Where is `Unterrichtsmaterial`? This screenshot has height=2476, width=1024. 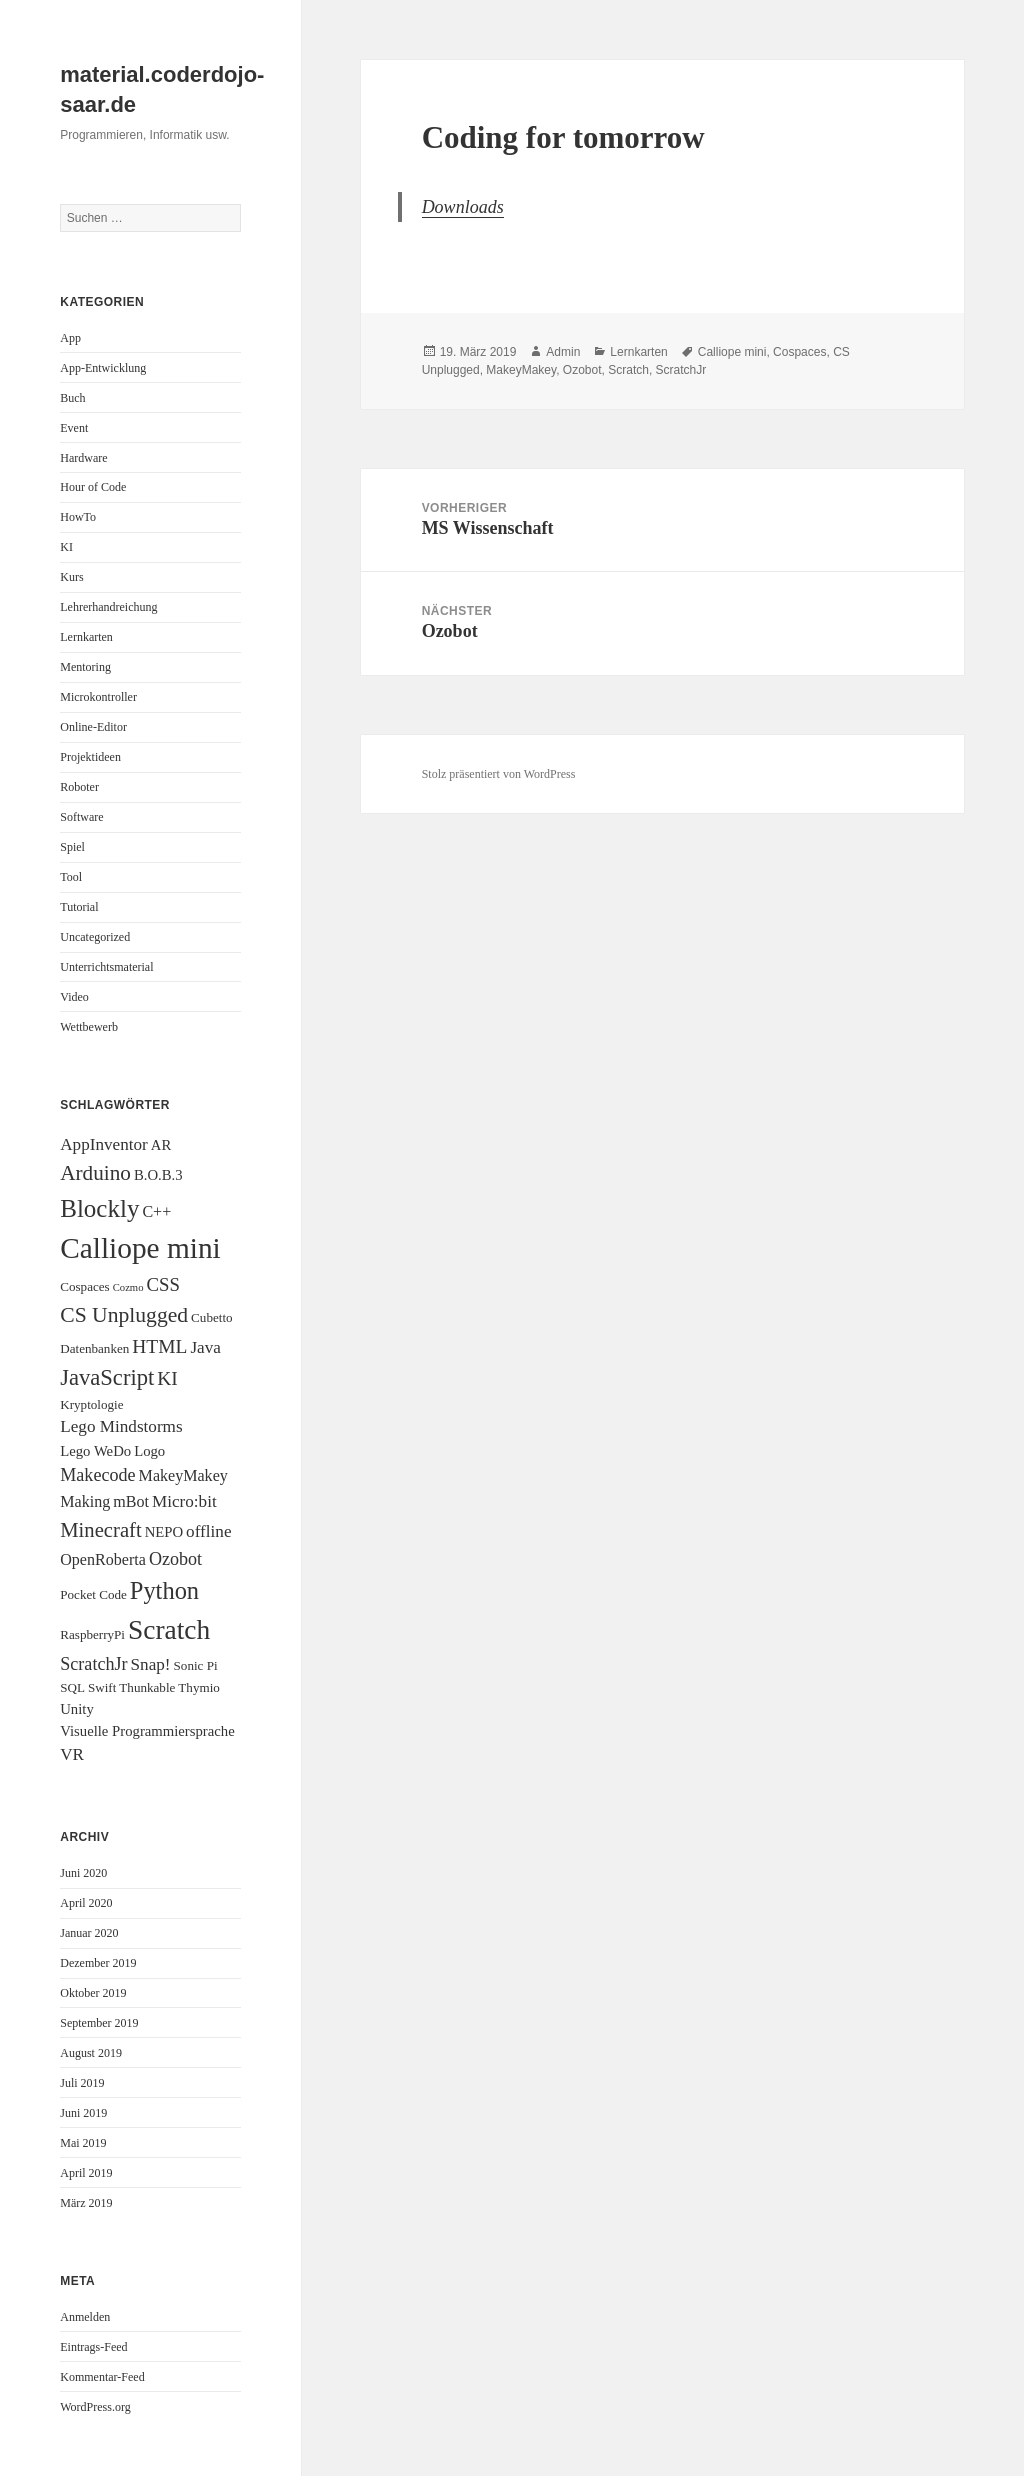
Unterrichtsmaterial is located at coordinates (106, 967).